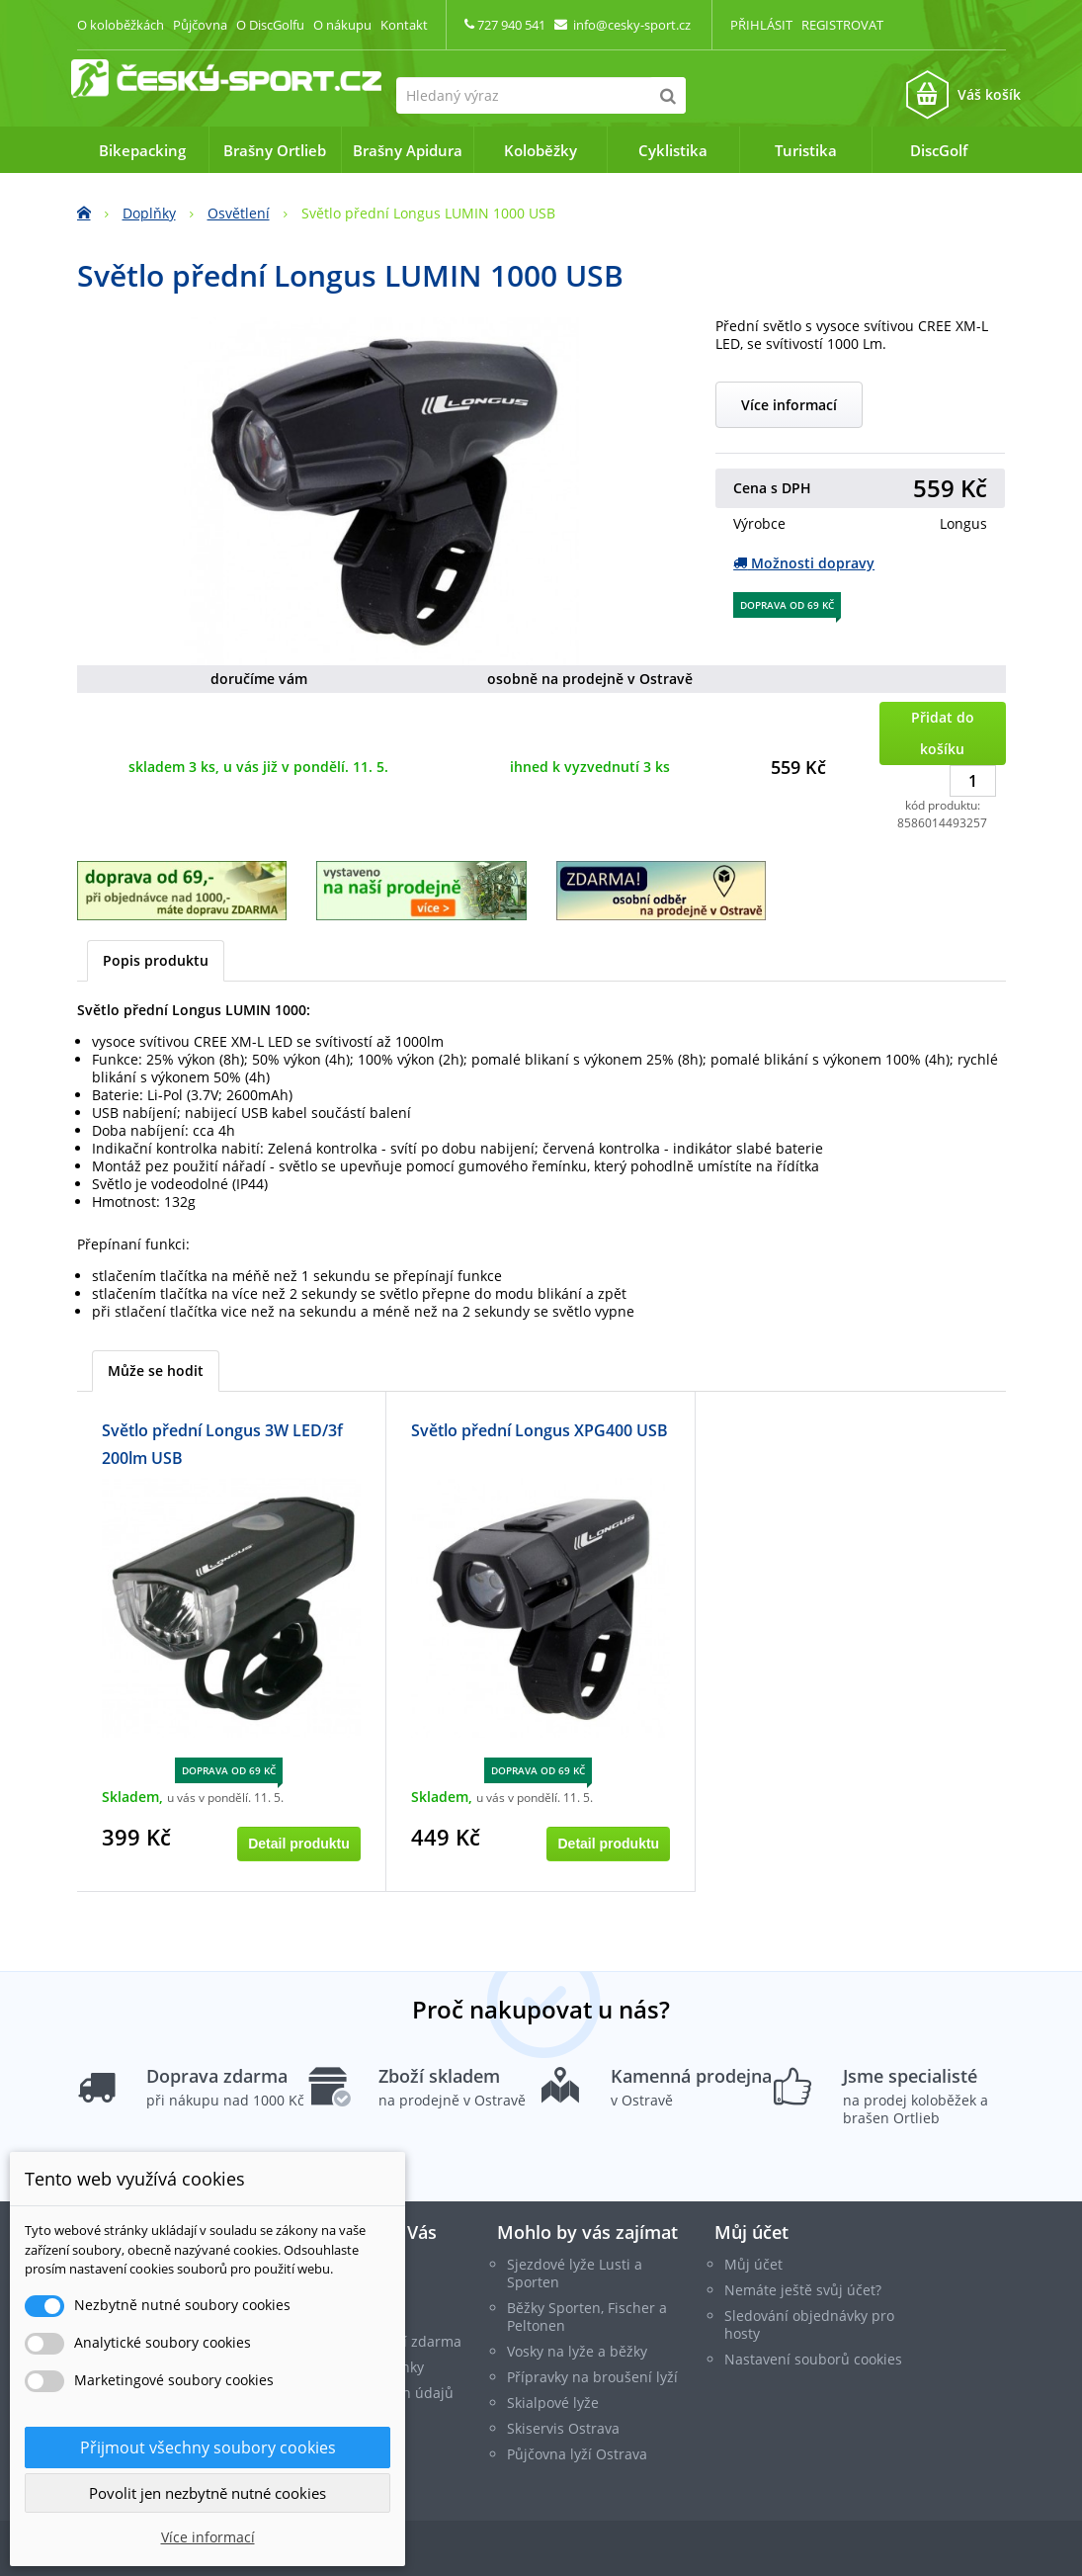 The image size is (1082, 2576). Describe the element at coordinates (802, 2289) in the screenshot. I see `Nemáte ještě svůj účet?` at that location.